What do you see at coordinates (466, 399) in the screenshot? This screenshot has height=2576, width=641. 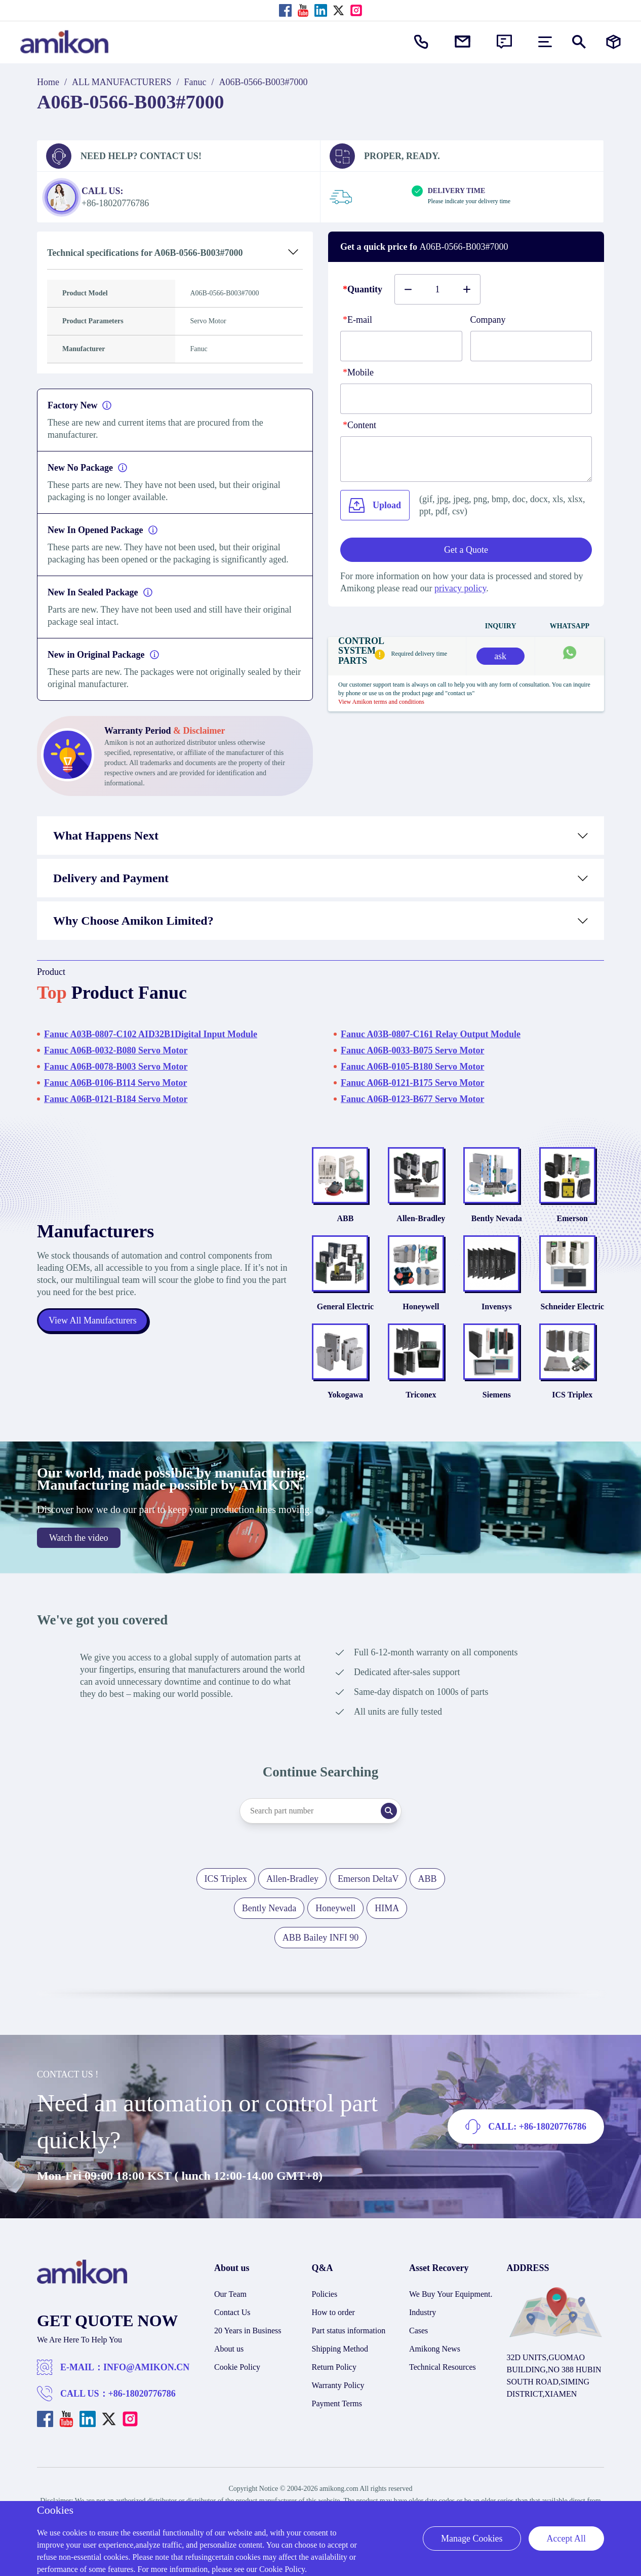 I see `[phone]` at bounding box center [466, 399].